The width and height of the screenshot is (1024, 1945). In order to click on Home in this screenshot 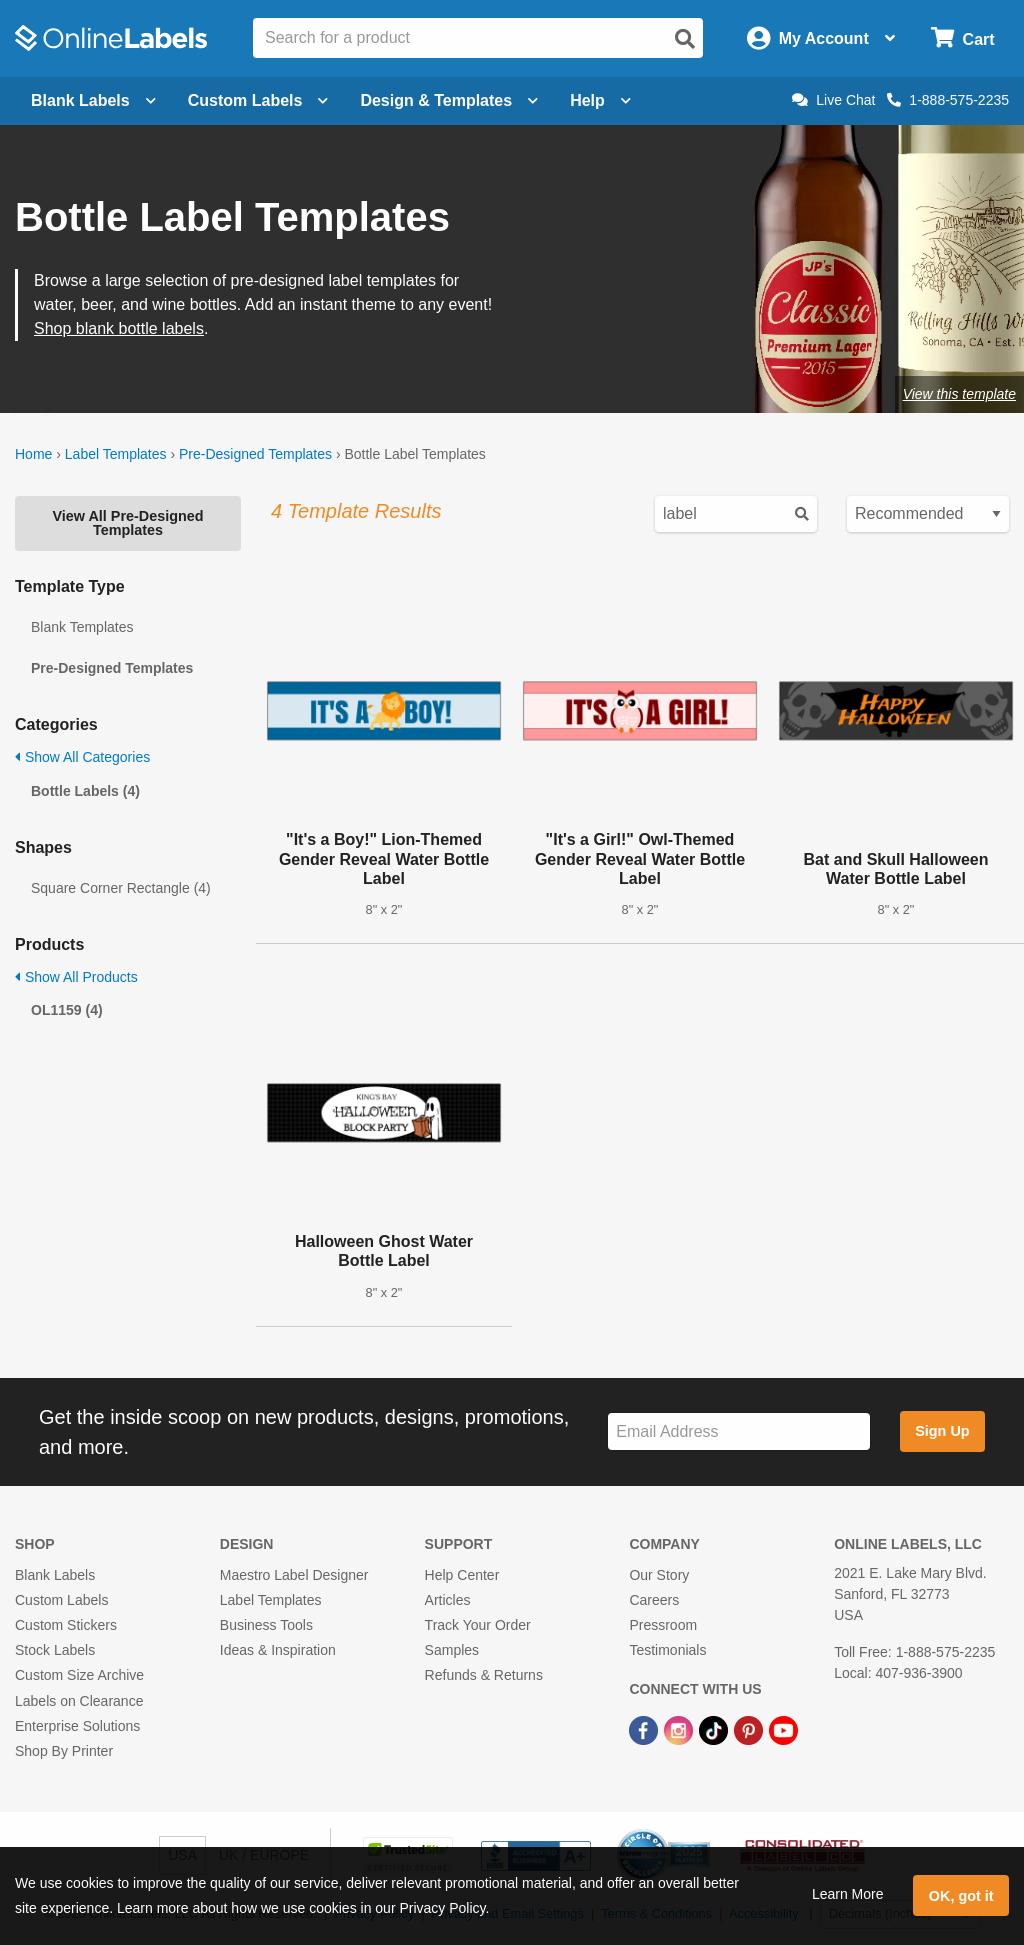, I will do `click(33, 454)`.